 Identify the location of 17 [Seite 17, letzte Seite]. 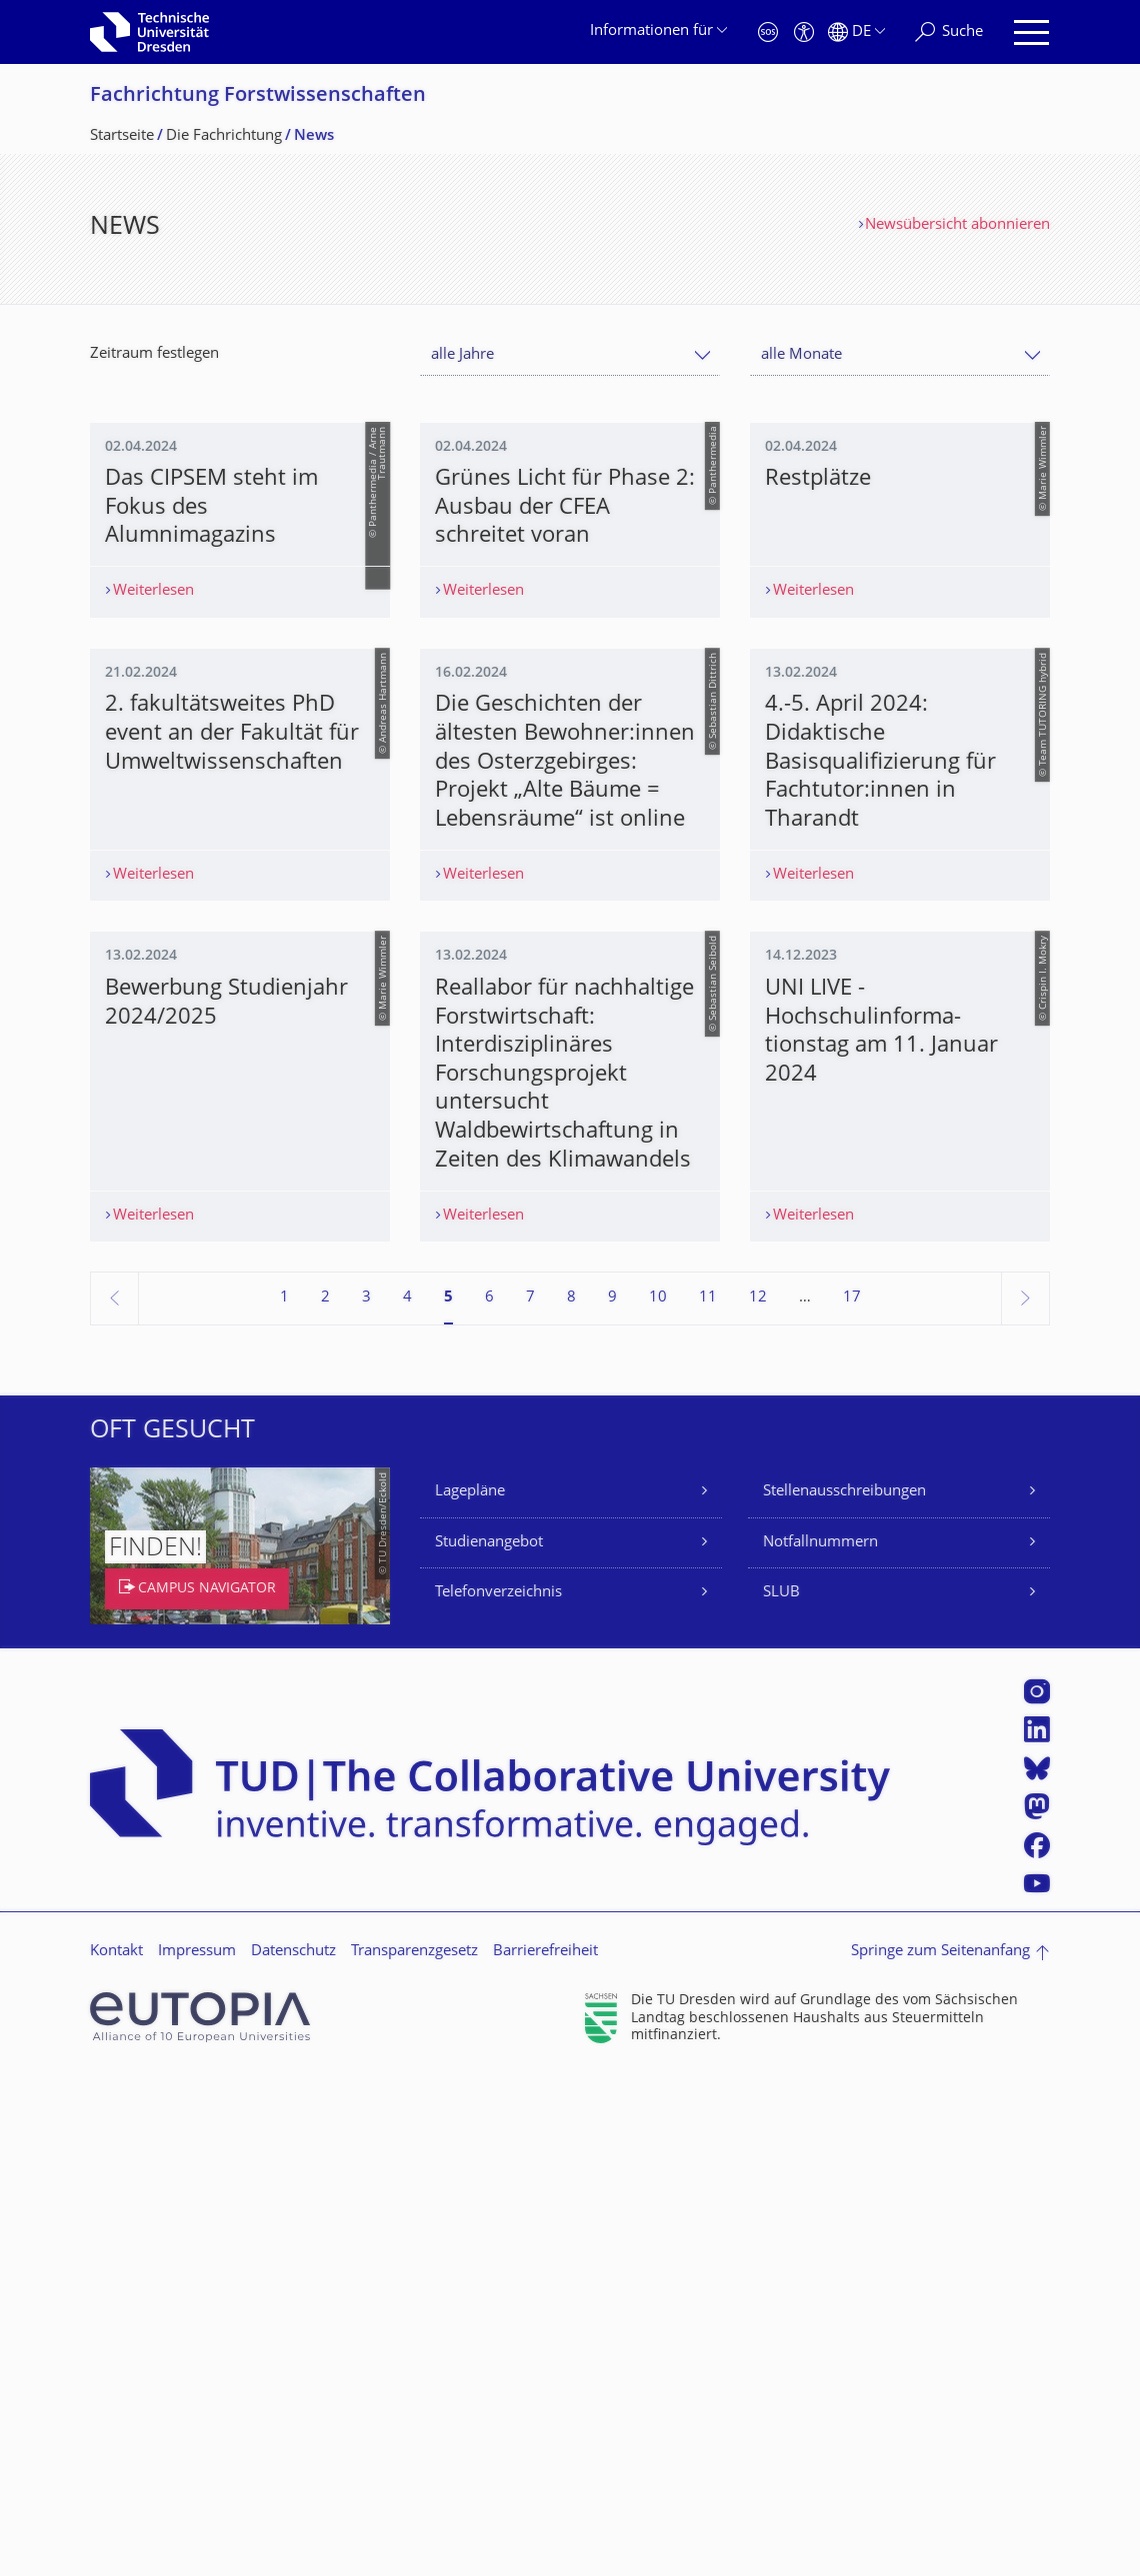
(852, 1798).